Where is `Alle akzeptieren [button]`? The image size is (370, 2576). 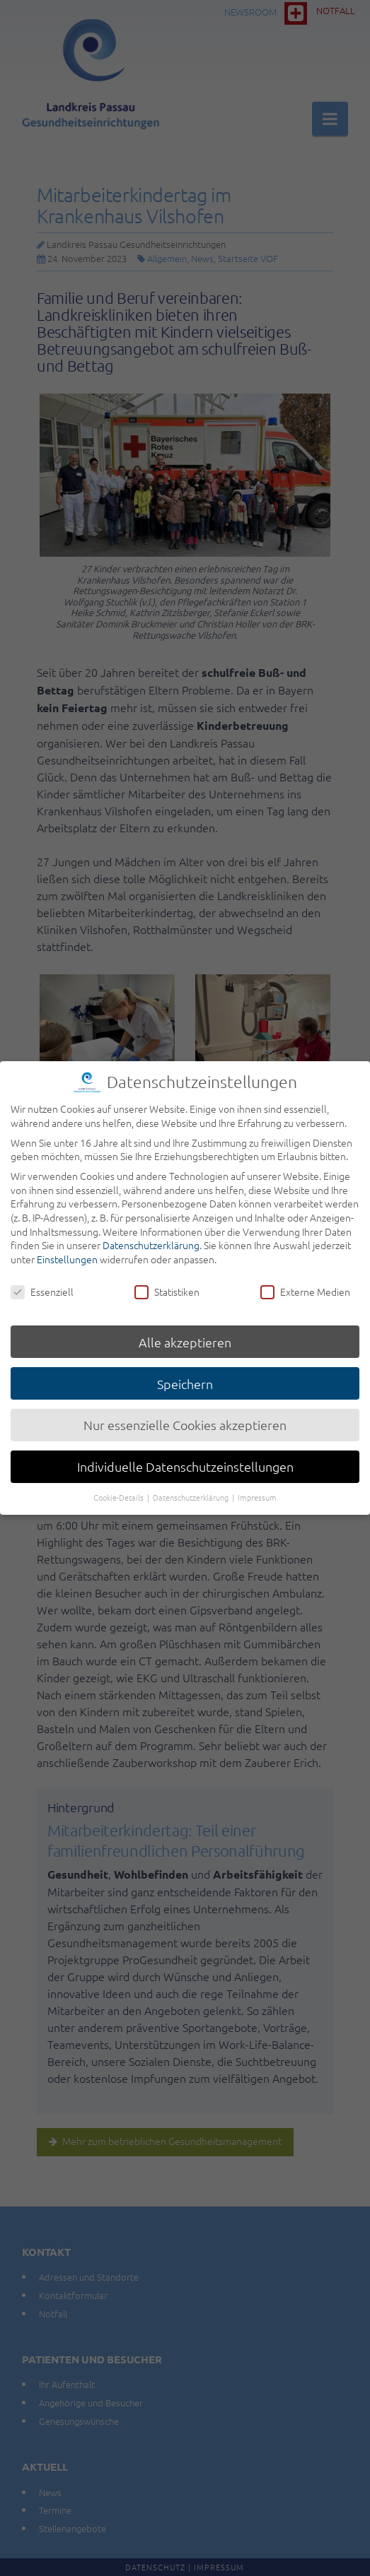
Alle akzeptieren [button] is located at coordinates (185, 1333).